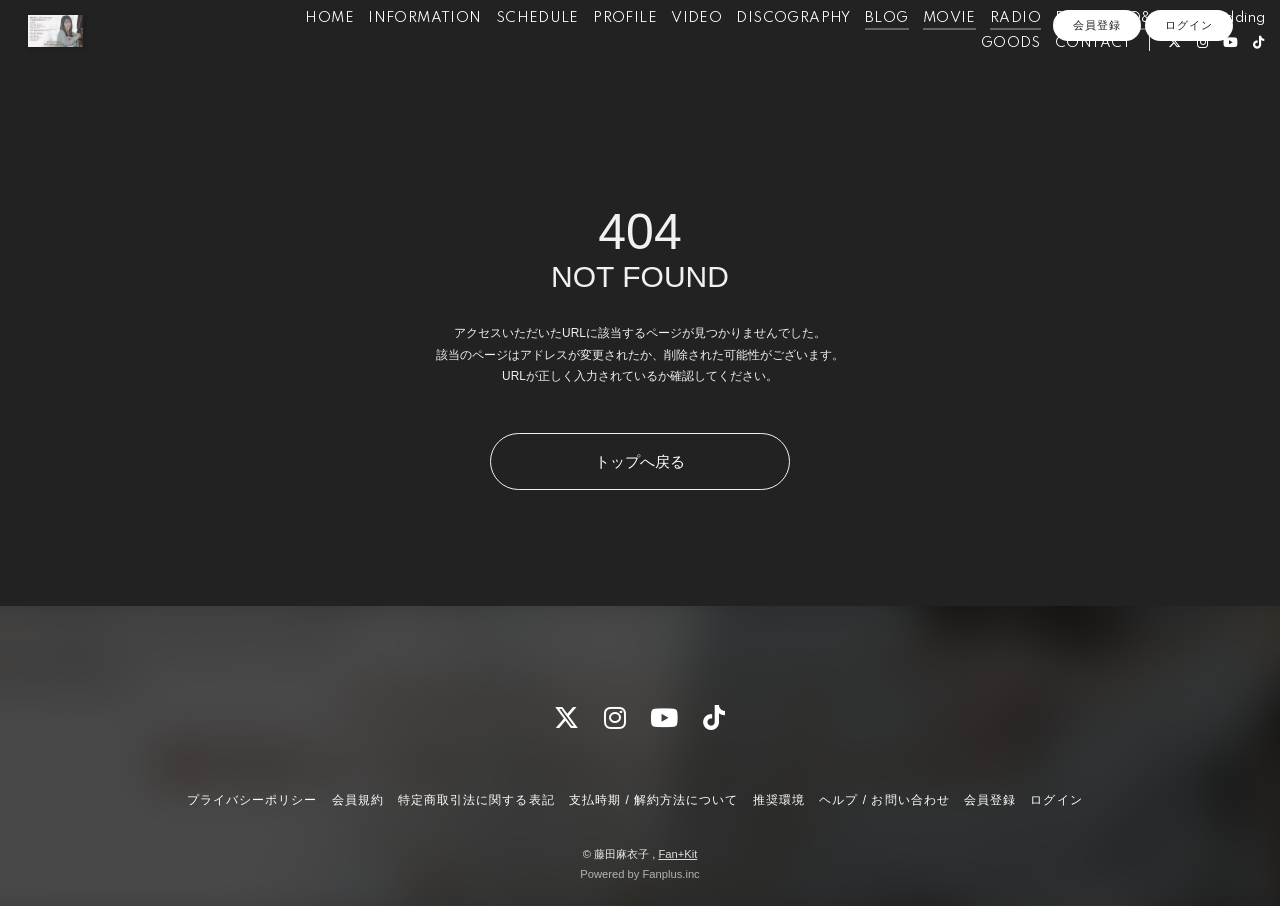 The height and width of the screenshot is (906, 1280). What do you see at coordinates (853, 58) in the screenshot?
I see `BLOG` at bounding box center [853, 58].